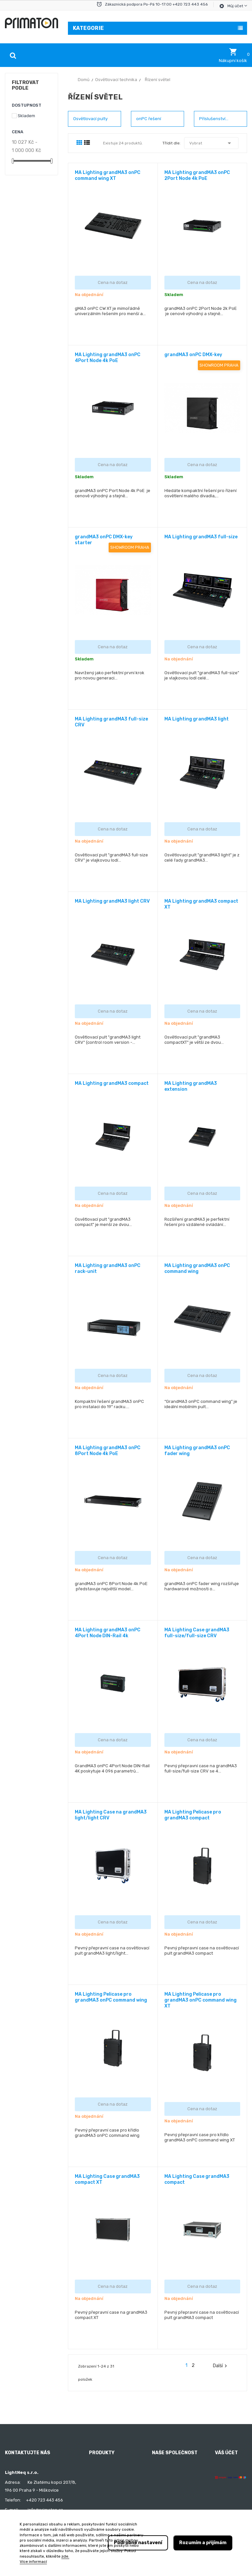 Image resolution: width=252 pixels, height=2576 pixels. I want to click on MA Lighting Pelicase pro grandMA3 compact, so click(192, 1815).